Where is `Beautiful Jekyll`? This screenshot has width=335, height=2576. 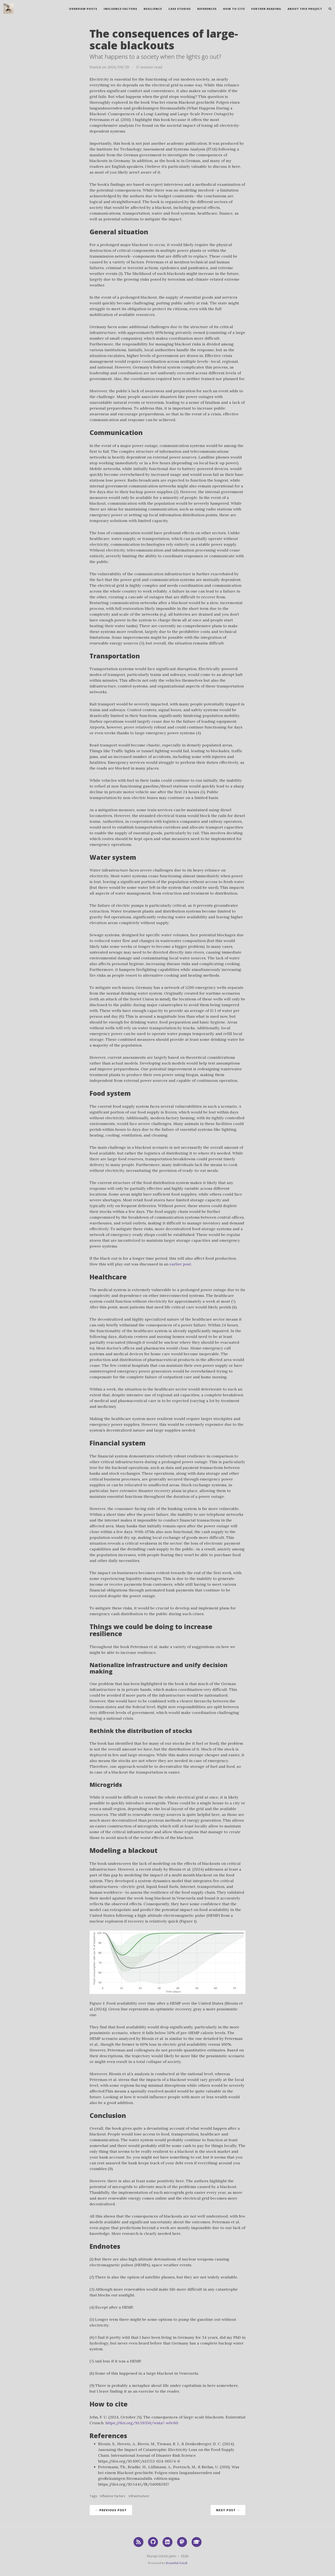
Beautiful Jekyll is located at coordinates (176, 2563).